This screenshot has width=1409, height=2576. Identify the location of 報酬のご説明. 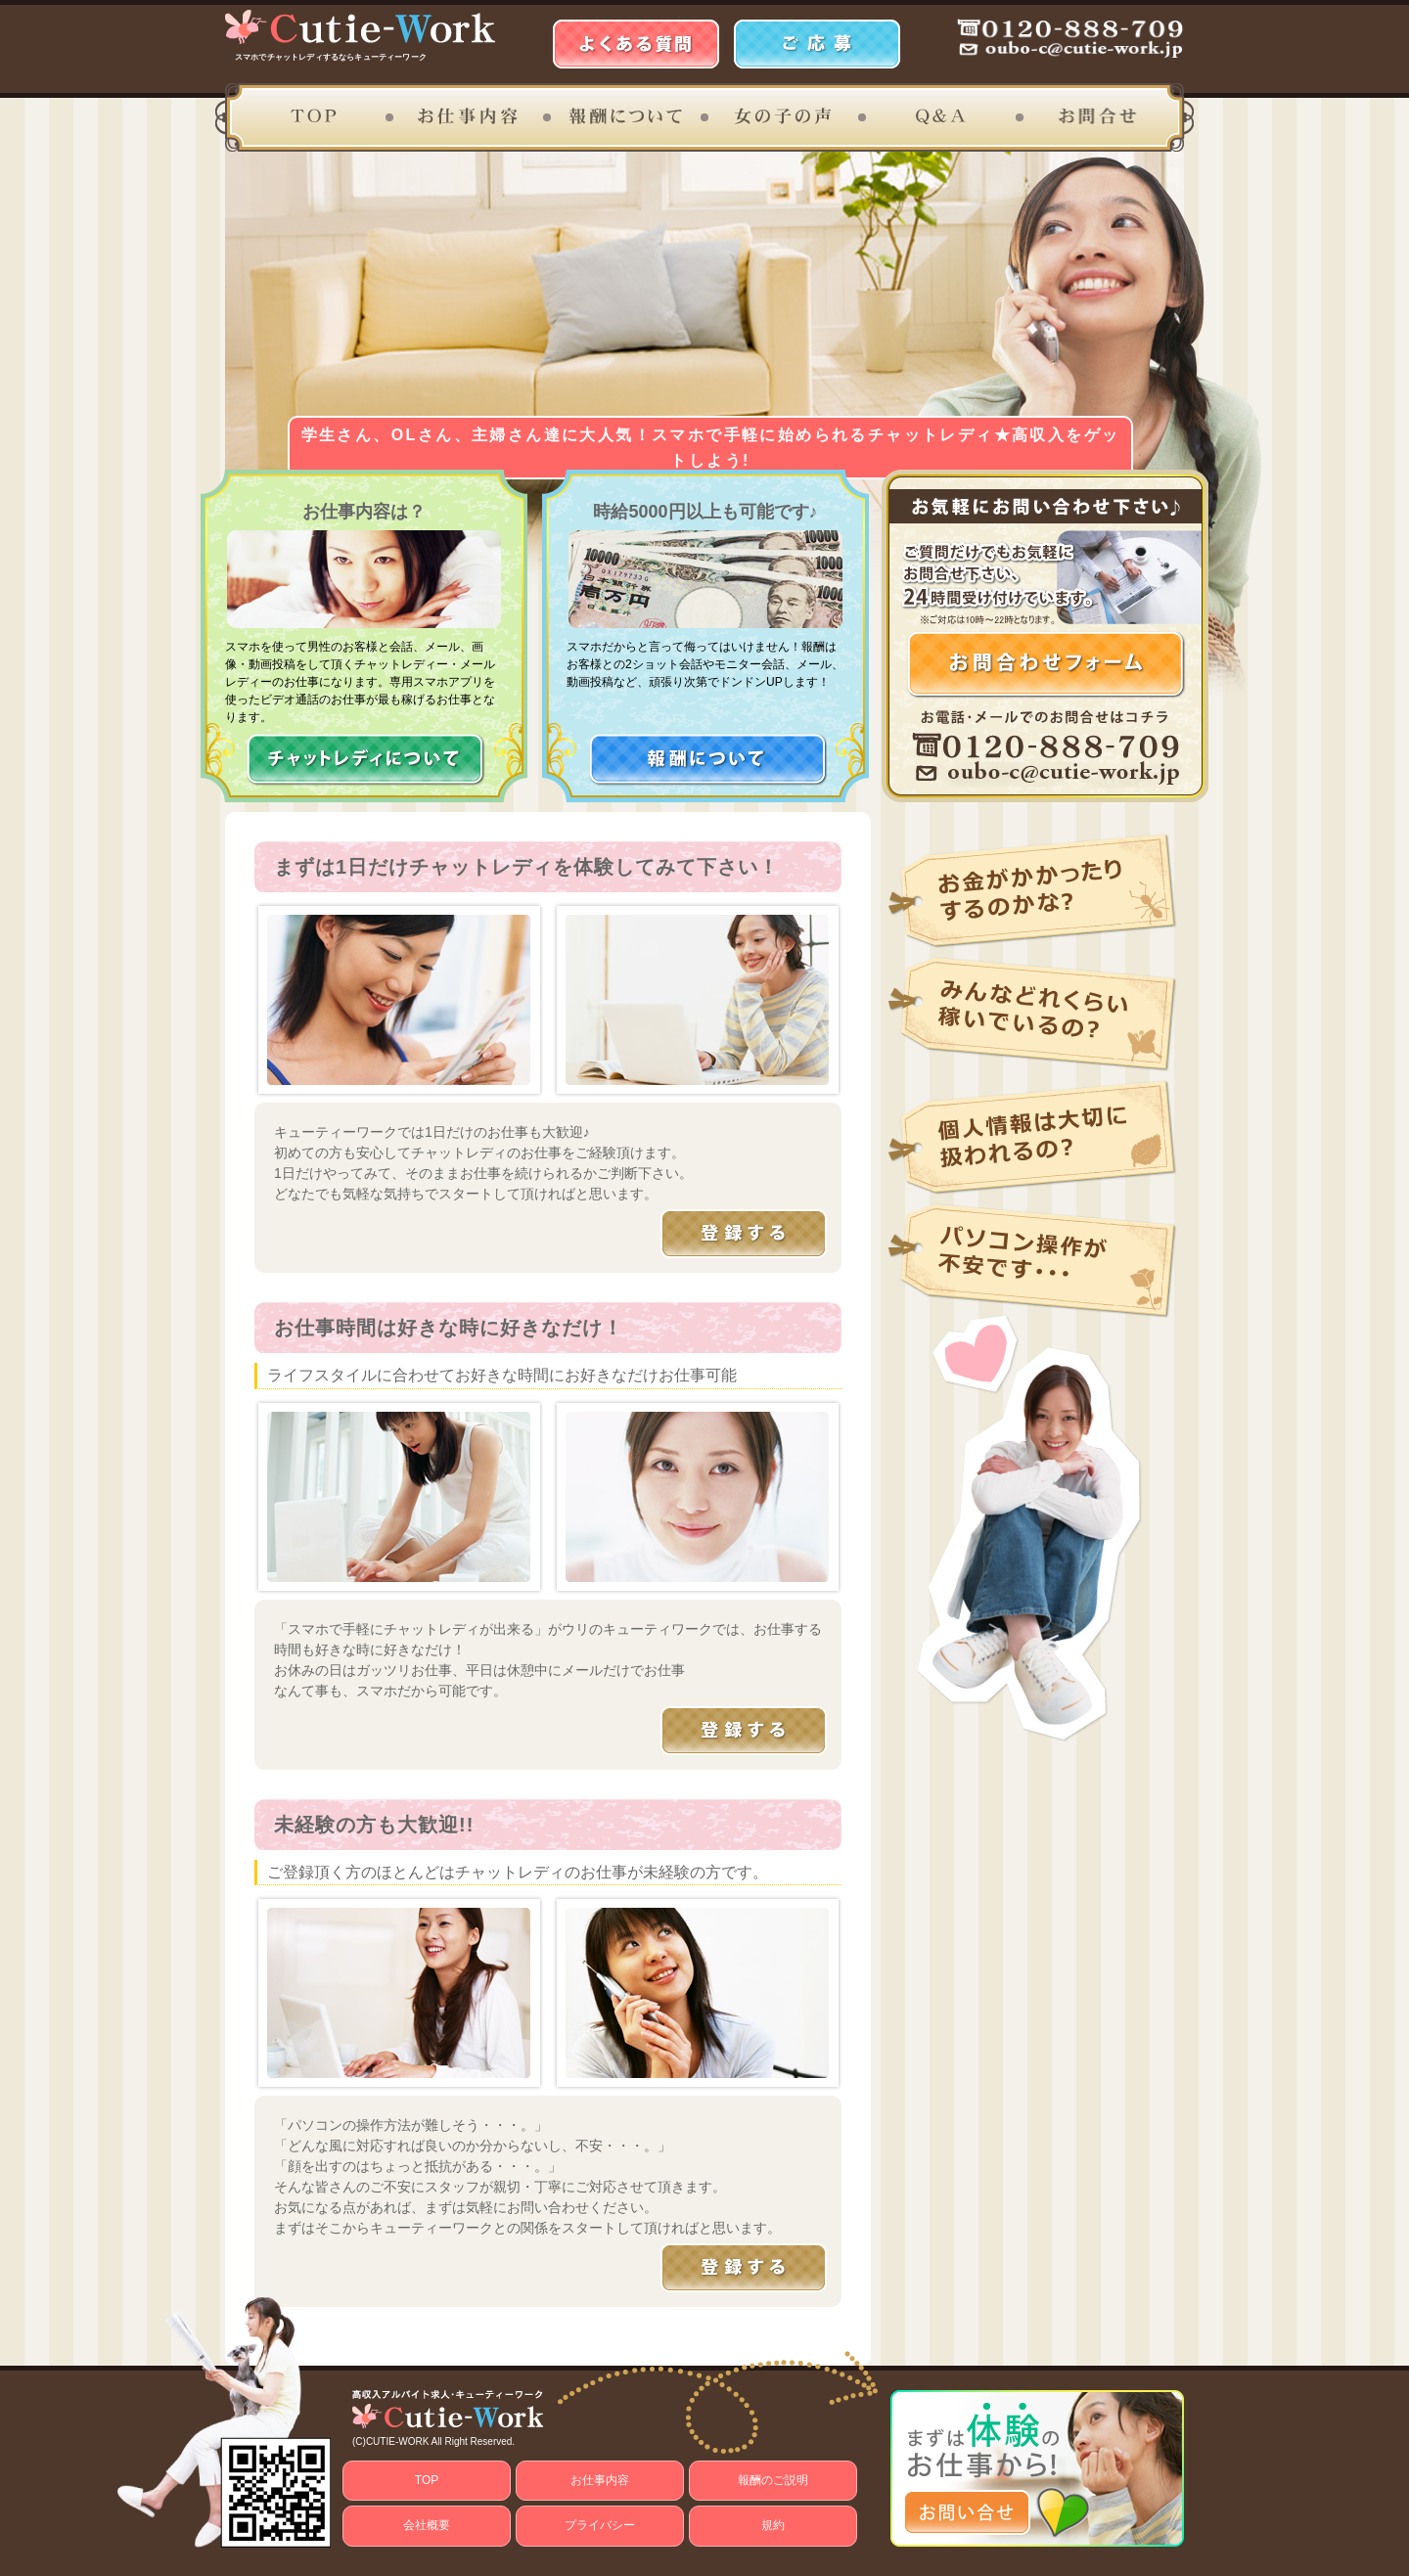
(773, 2480).